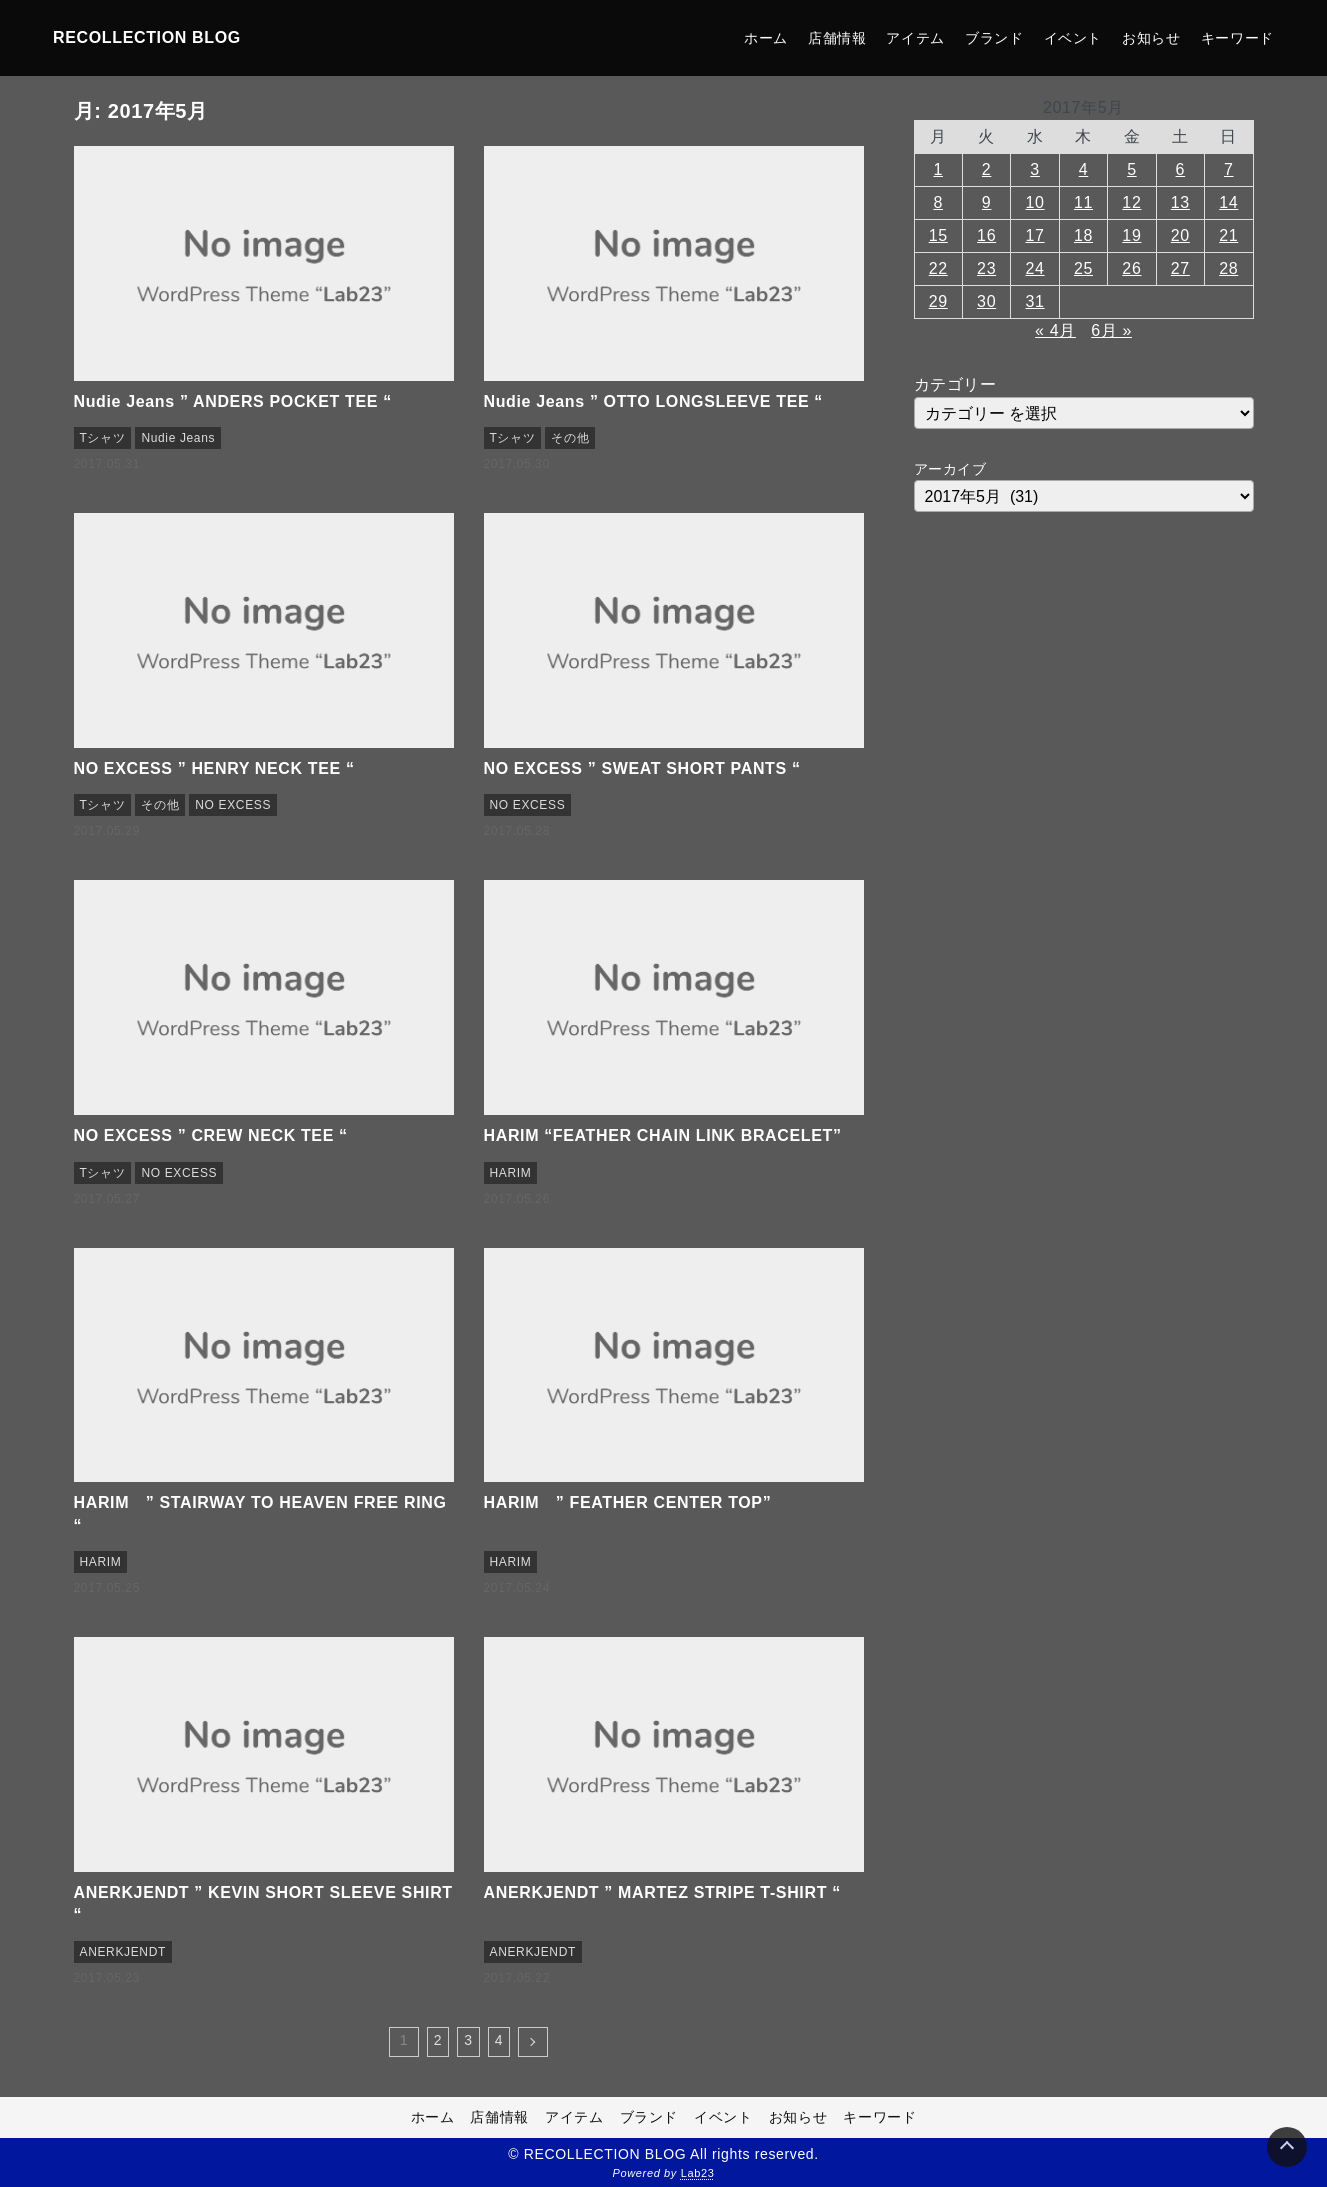  I want to click on 12 [2017年5月12日 に投稿を公開], so click(1131, 202).